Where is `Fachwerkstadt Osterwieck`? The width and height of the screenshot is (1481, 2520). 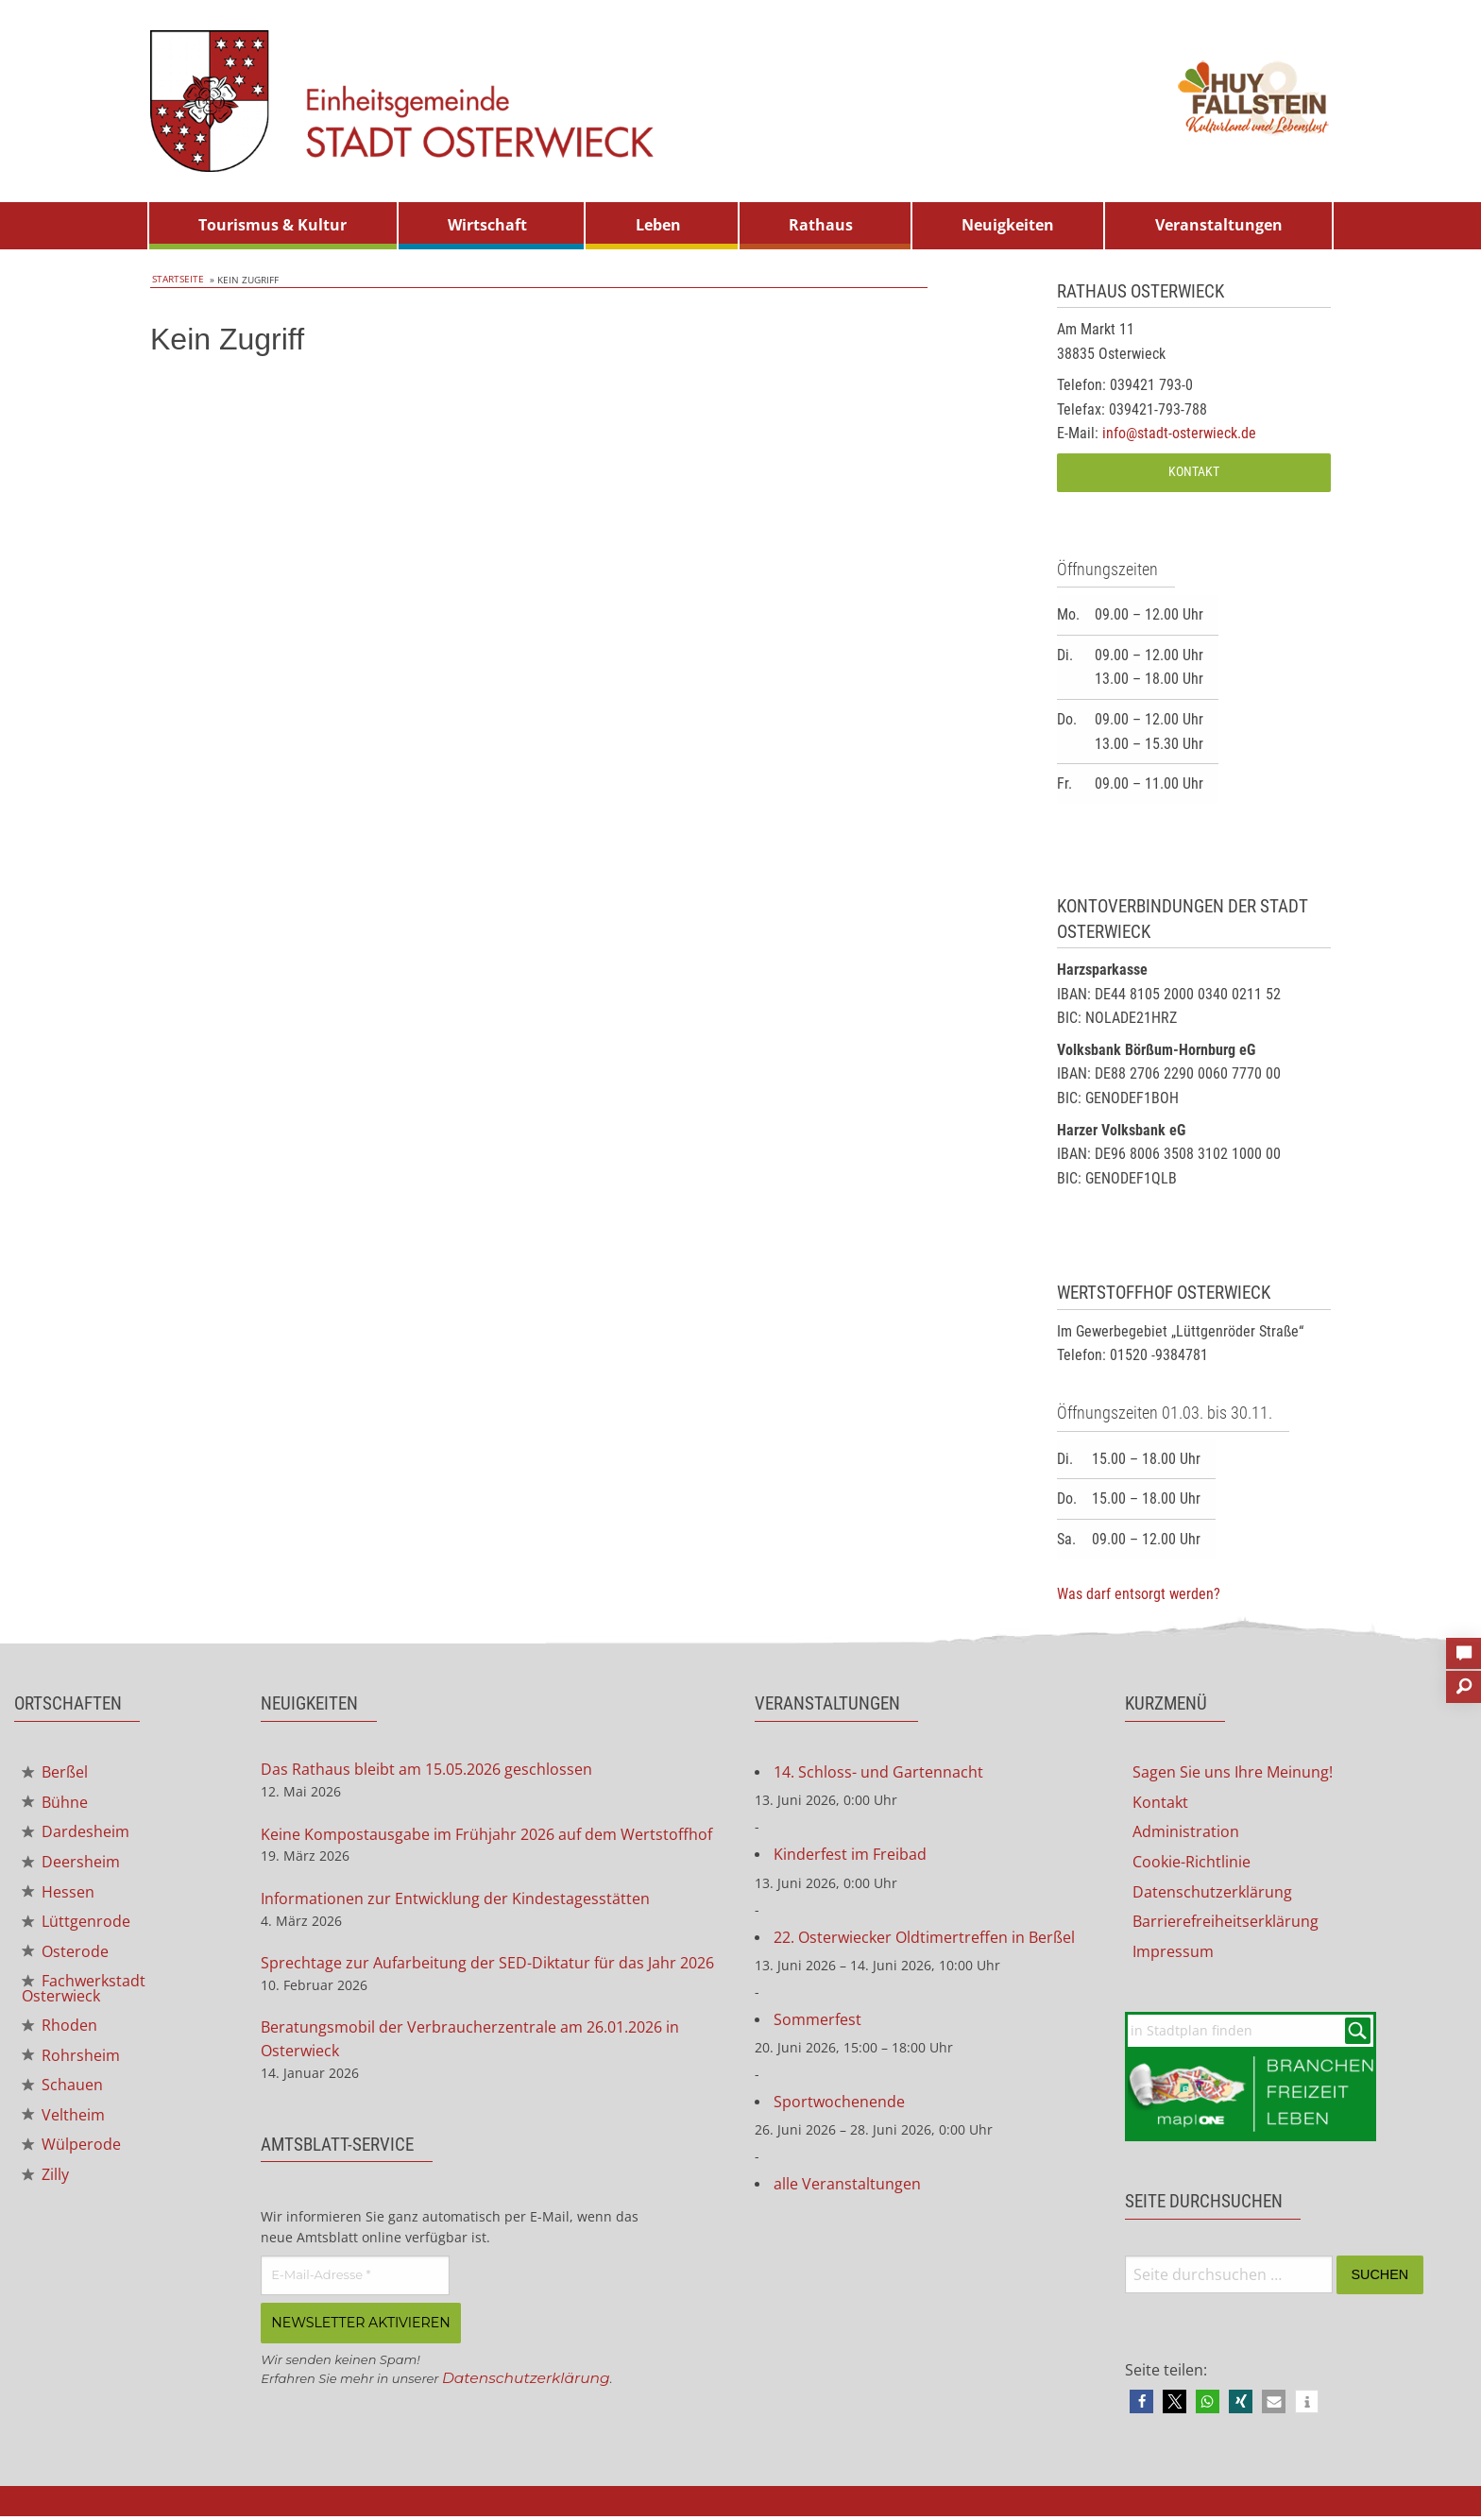 Fachwerkstadt Osterwieck is located at coordinates (83, 1994).